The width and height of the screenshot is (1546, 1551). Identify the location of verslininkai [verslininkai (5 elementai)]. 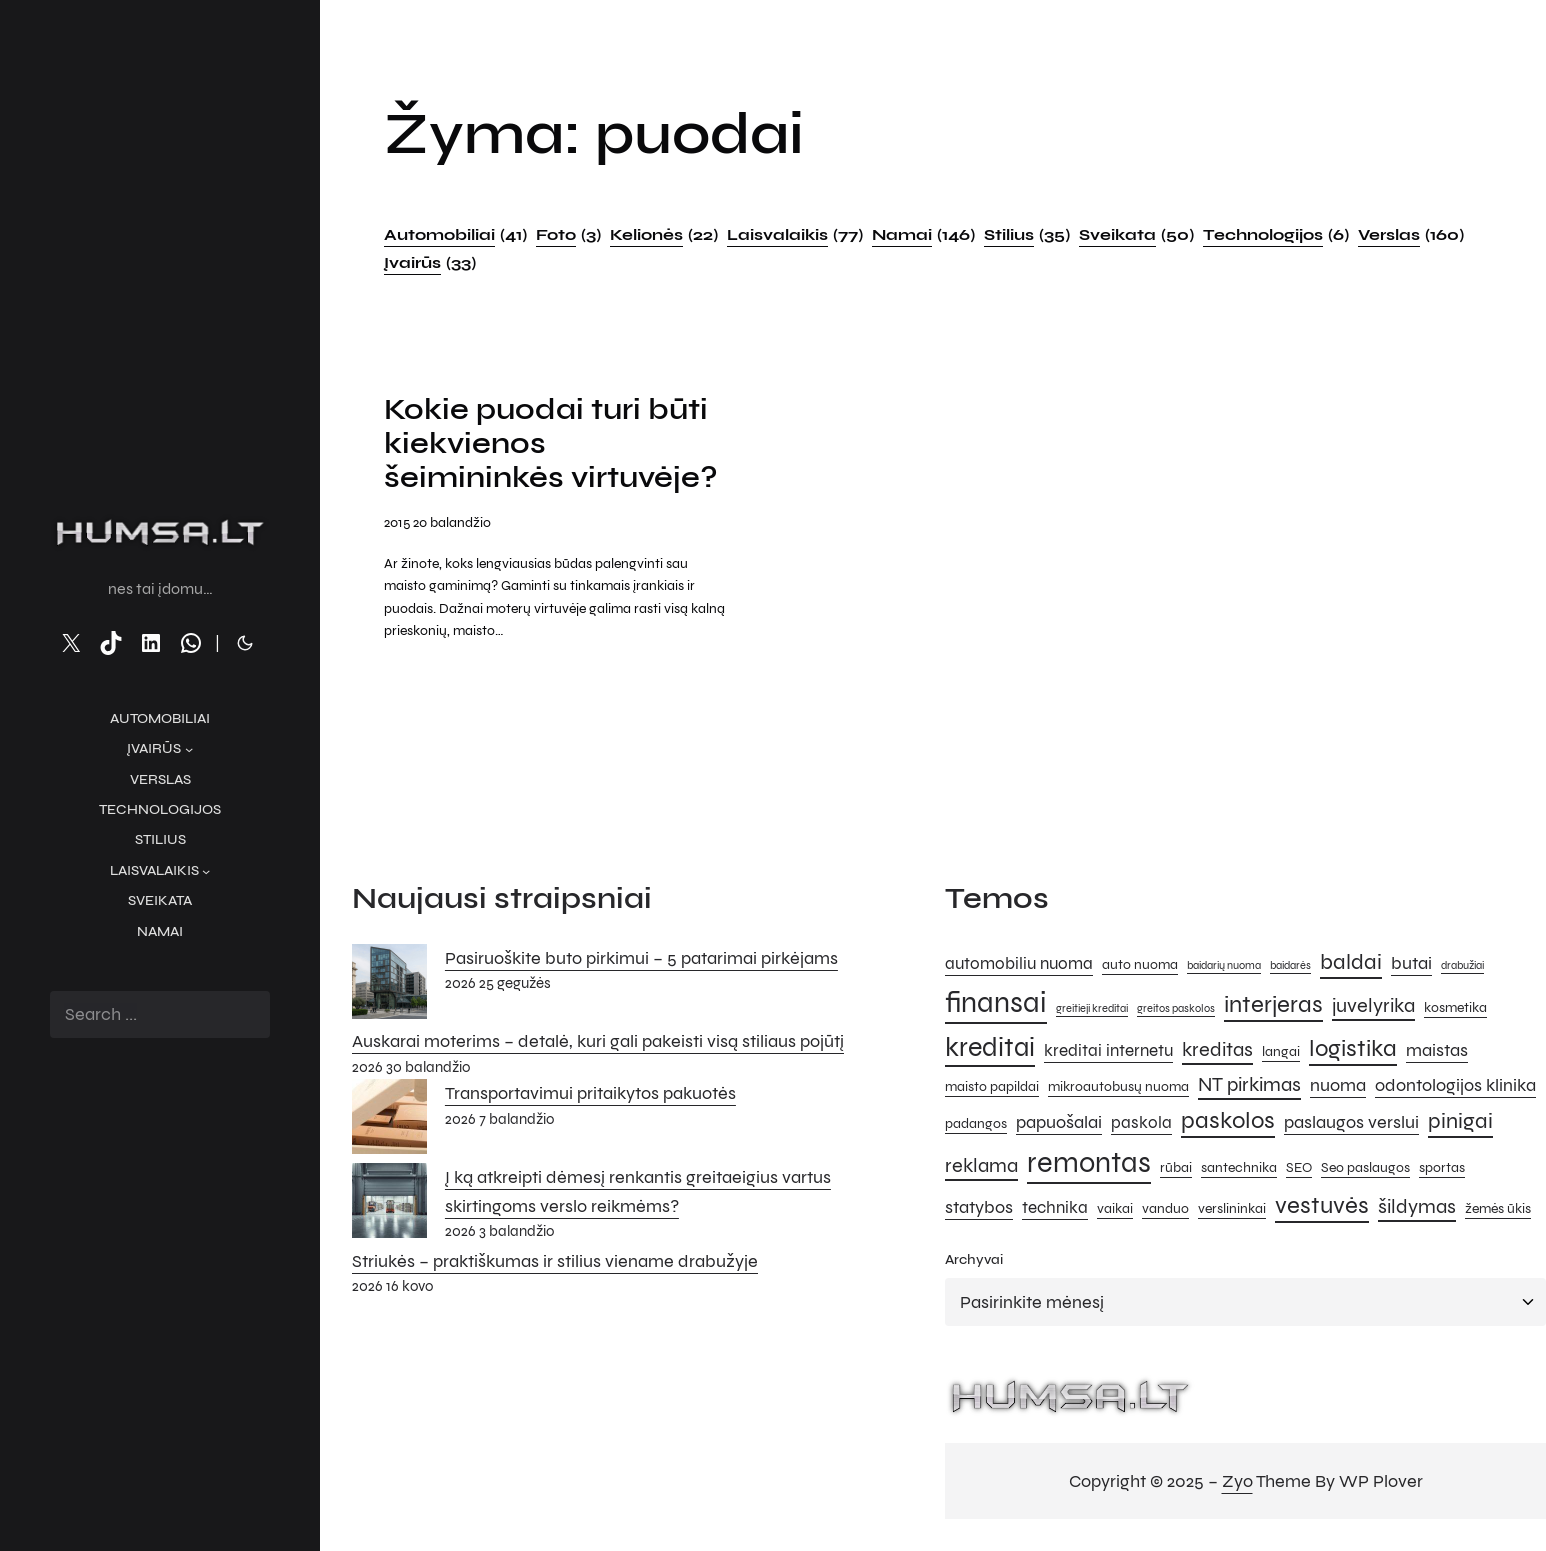
(1232, 1208).